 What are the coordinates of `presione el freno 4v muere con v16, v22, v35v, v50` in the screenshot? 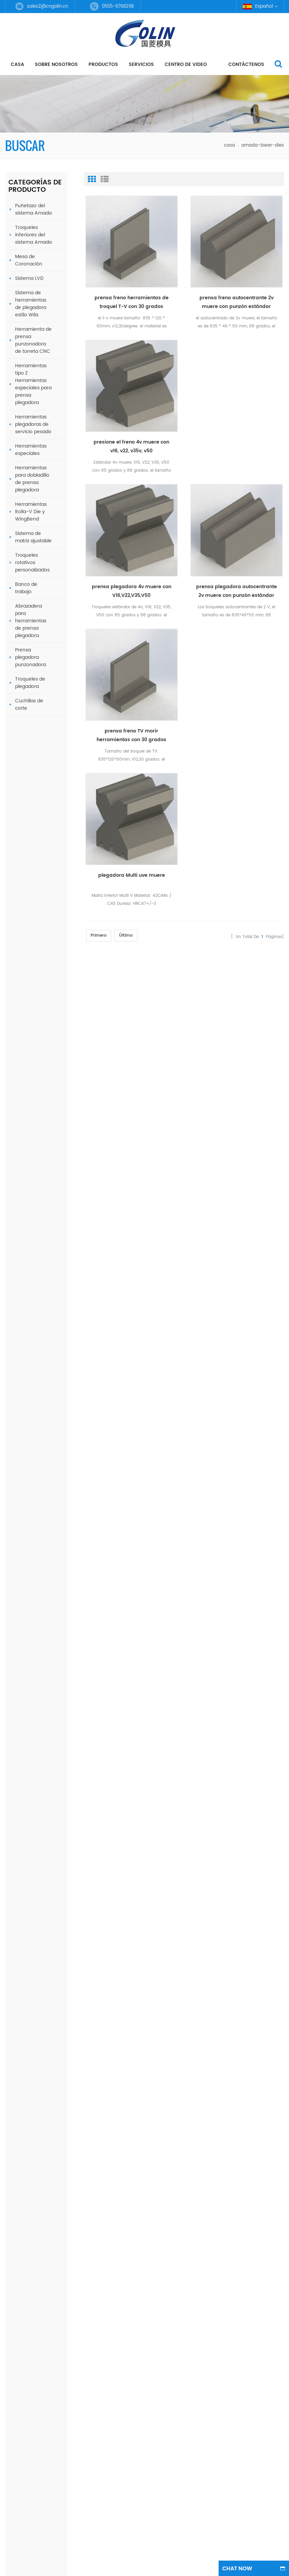 It's located at (131, 447).